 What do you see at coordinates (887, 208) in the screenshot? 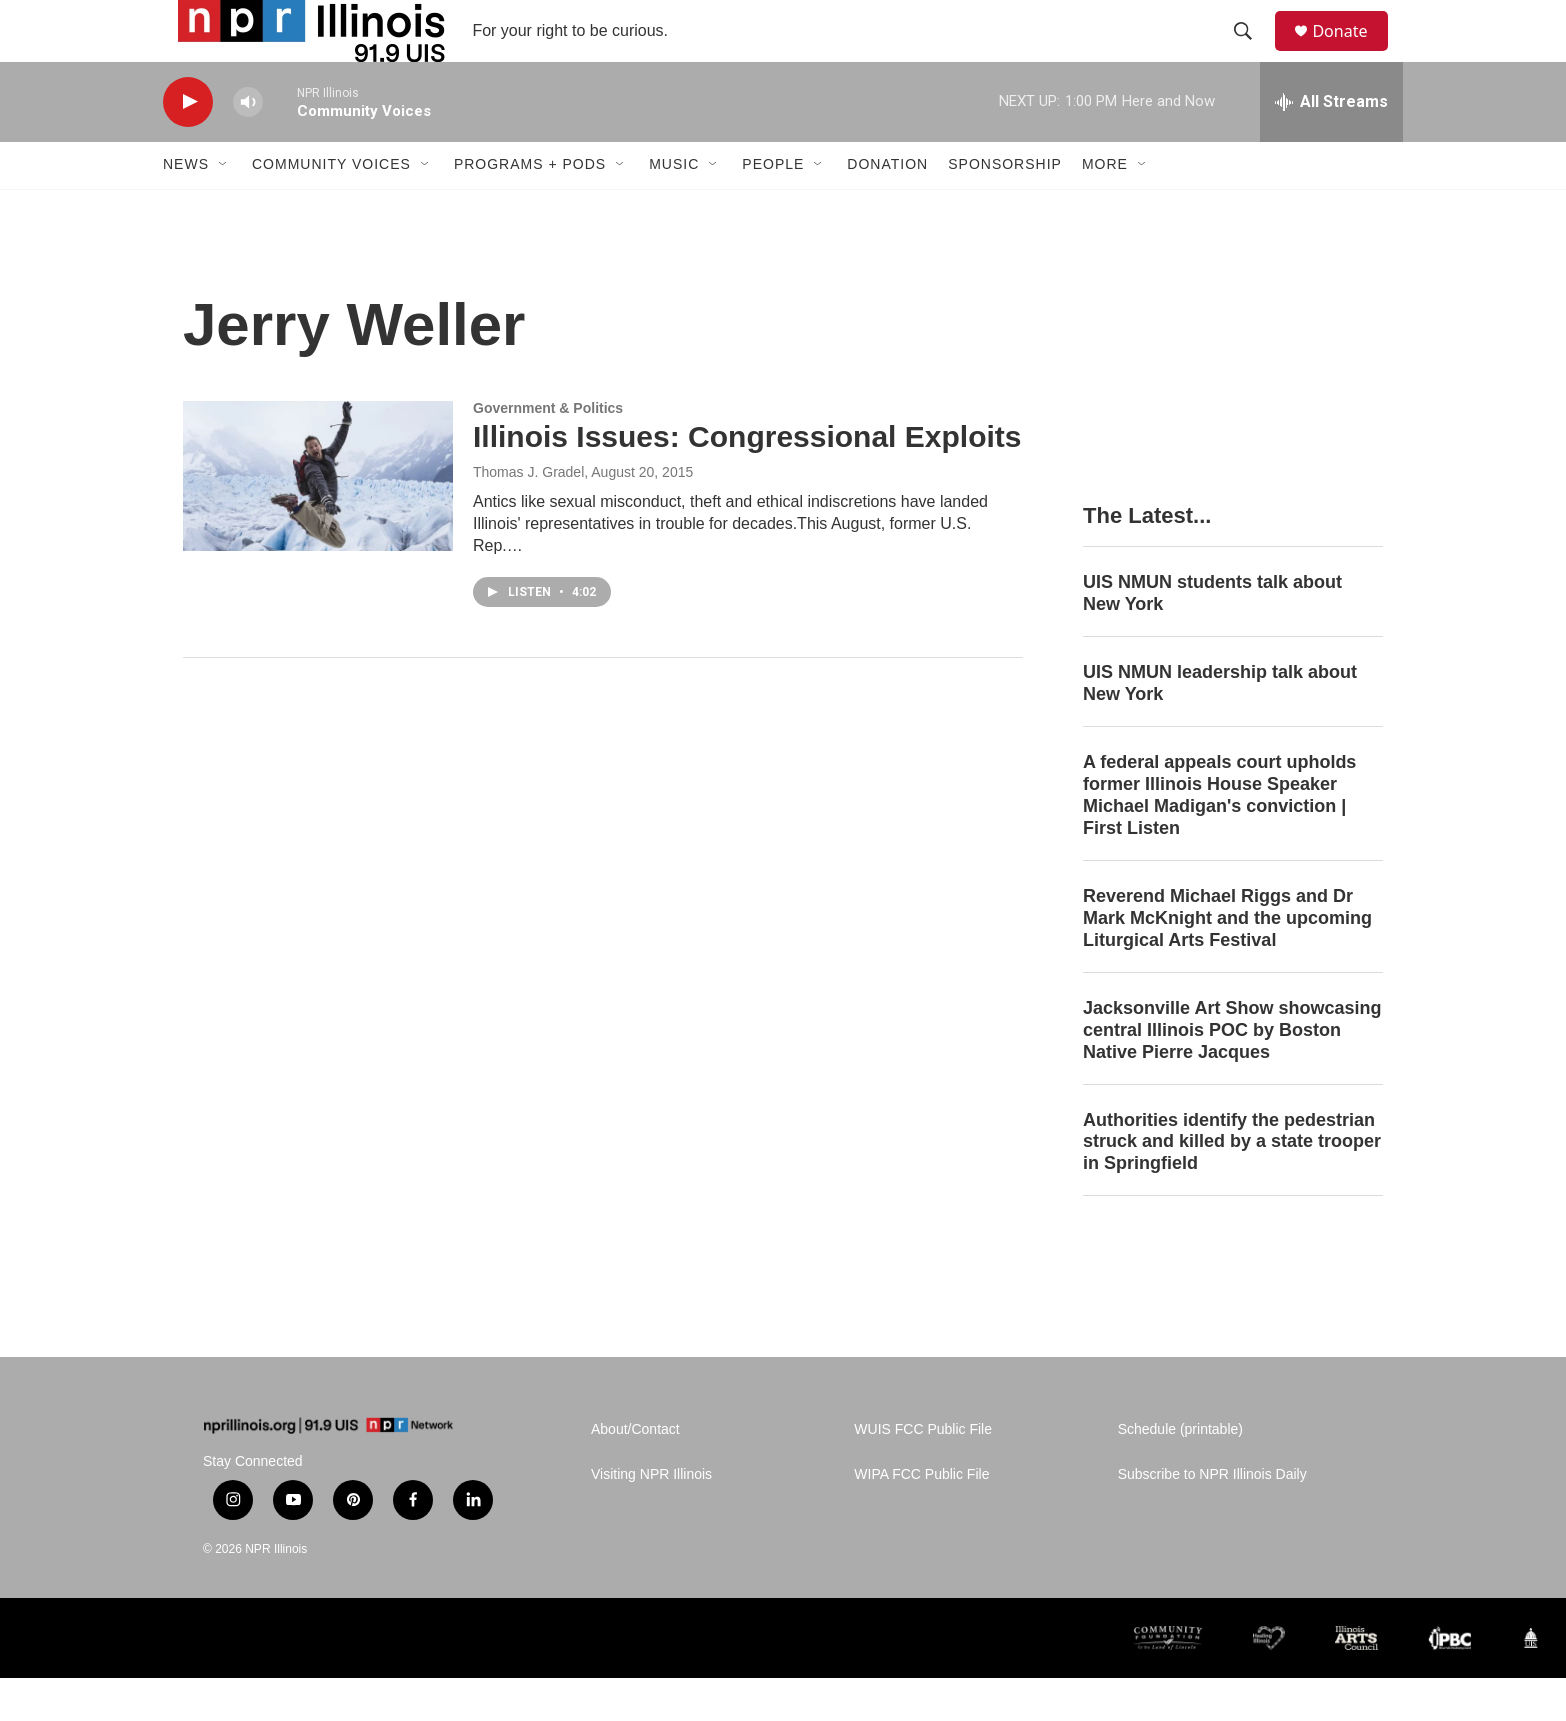
I see `Donation` at bounding box center [887, 208].